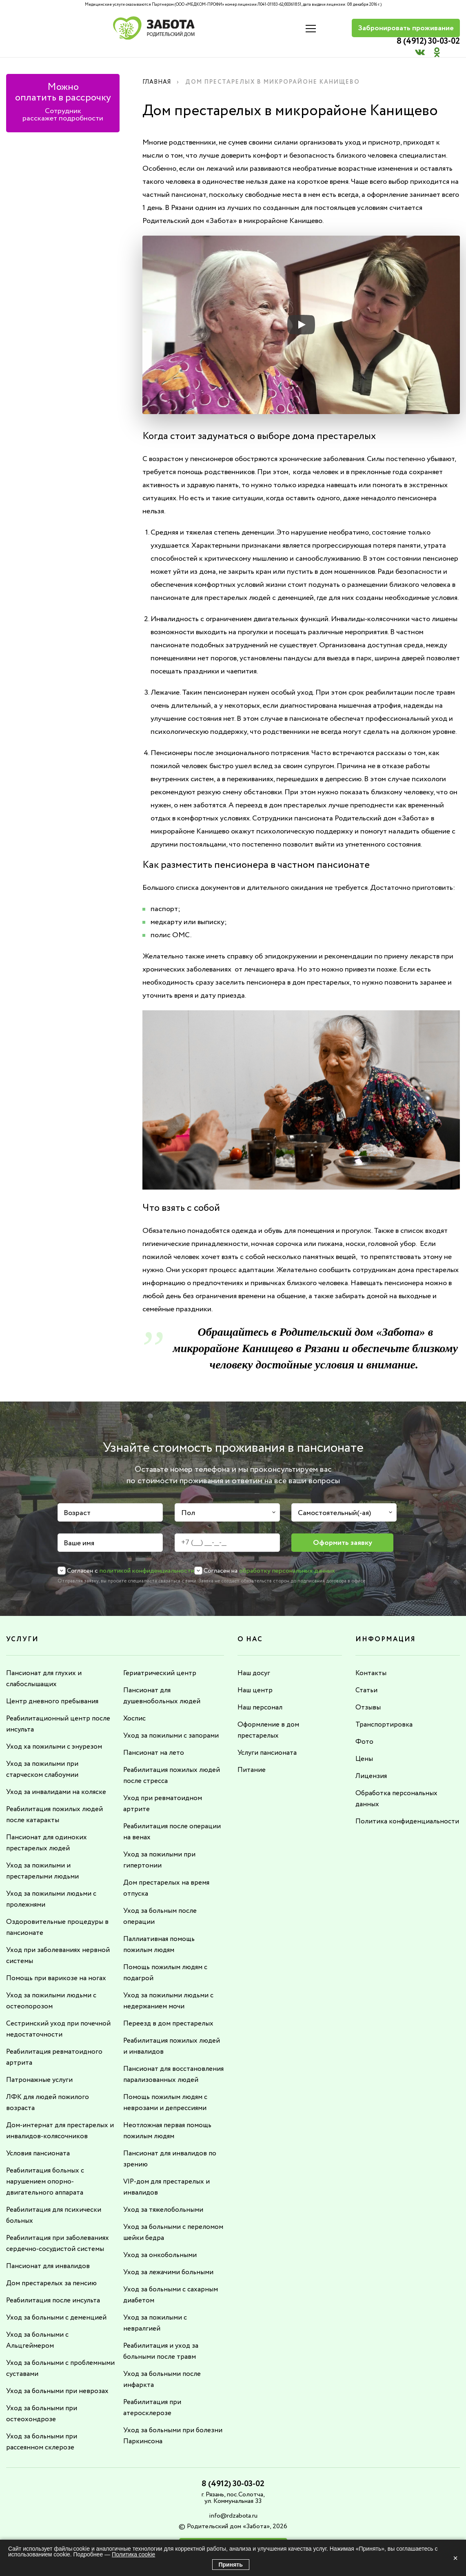  I want to click on Ваше имя, so click(79, 1532).